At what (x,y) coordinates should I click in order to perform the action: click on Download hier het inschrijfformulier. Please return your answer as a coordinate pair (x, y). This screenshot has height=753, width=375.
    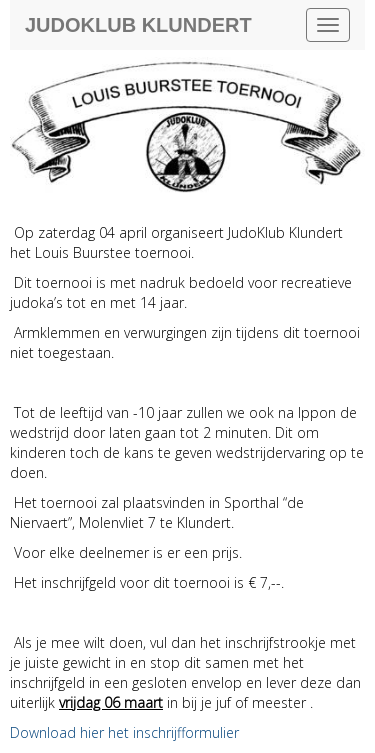
    Looking at the image, I should click on (124, 732).